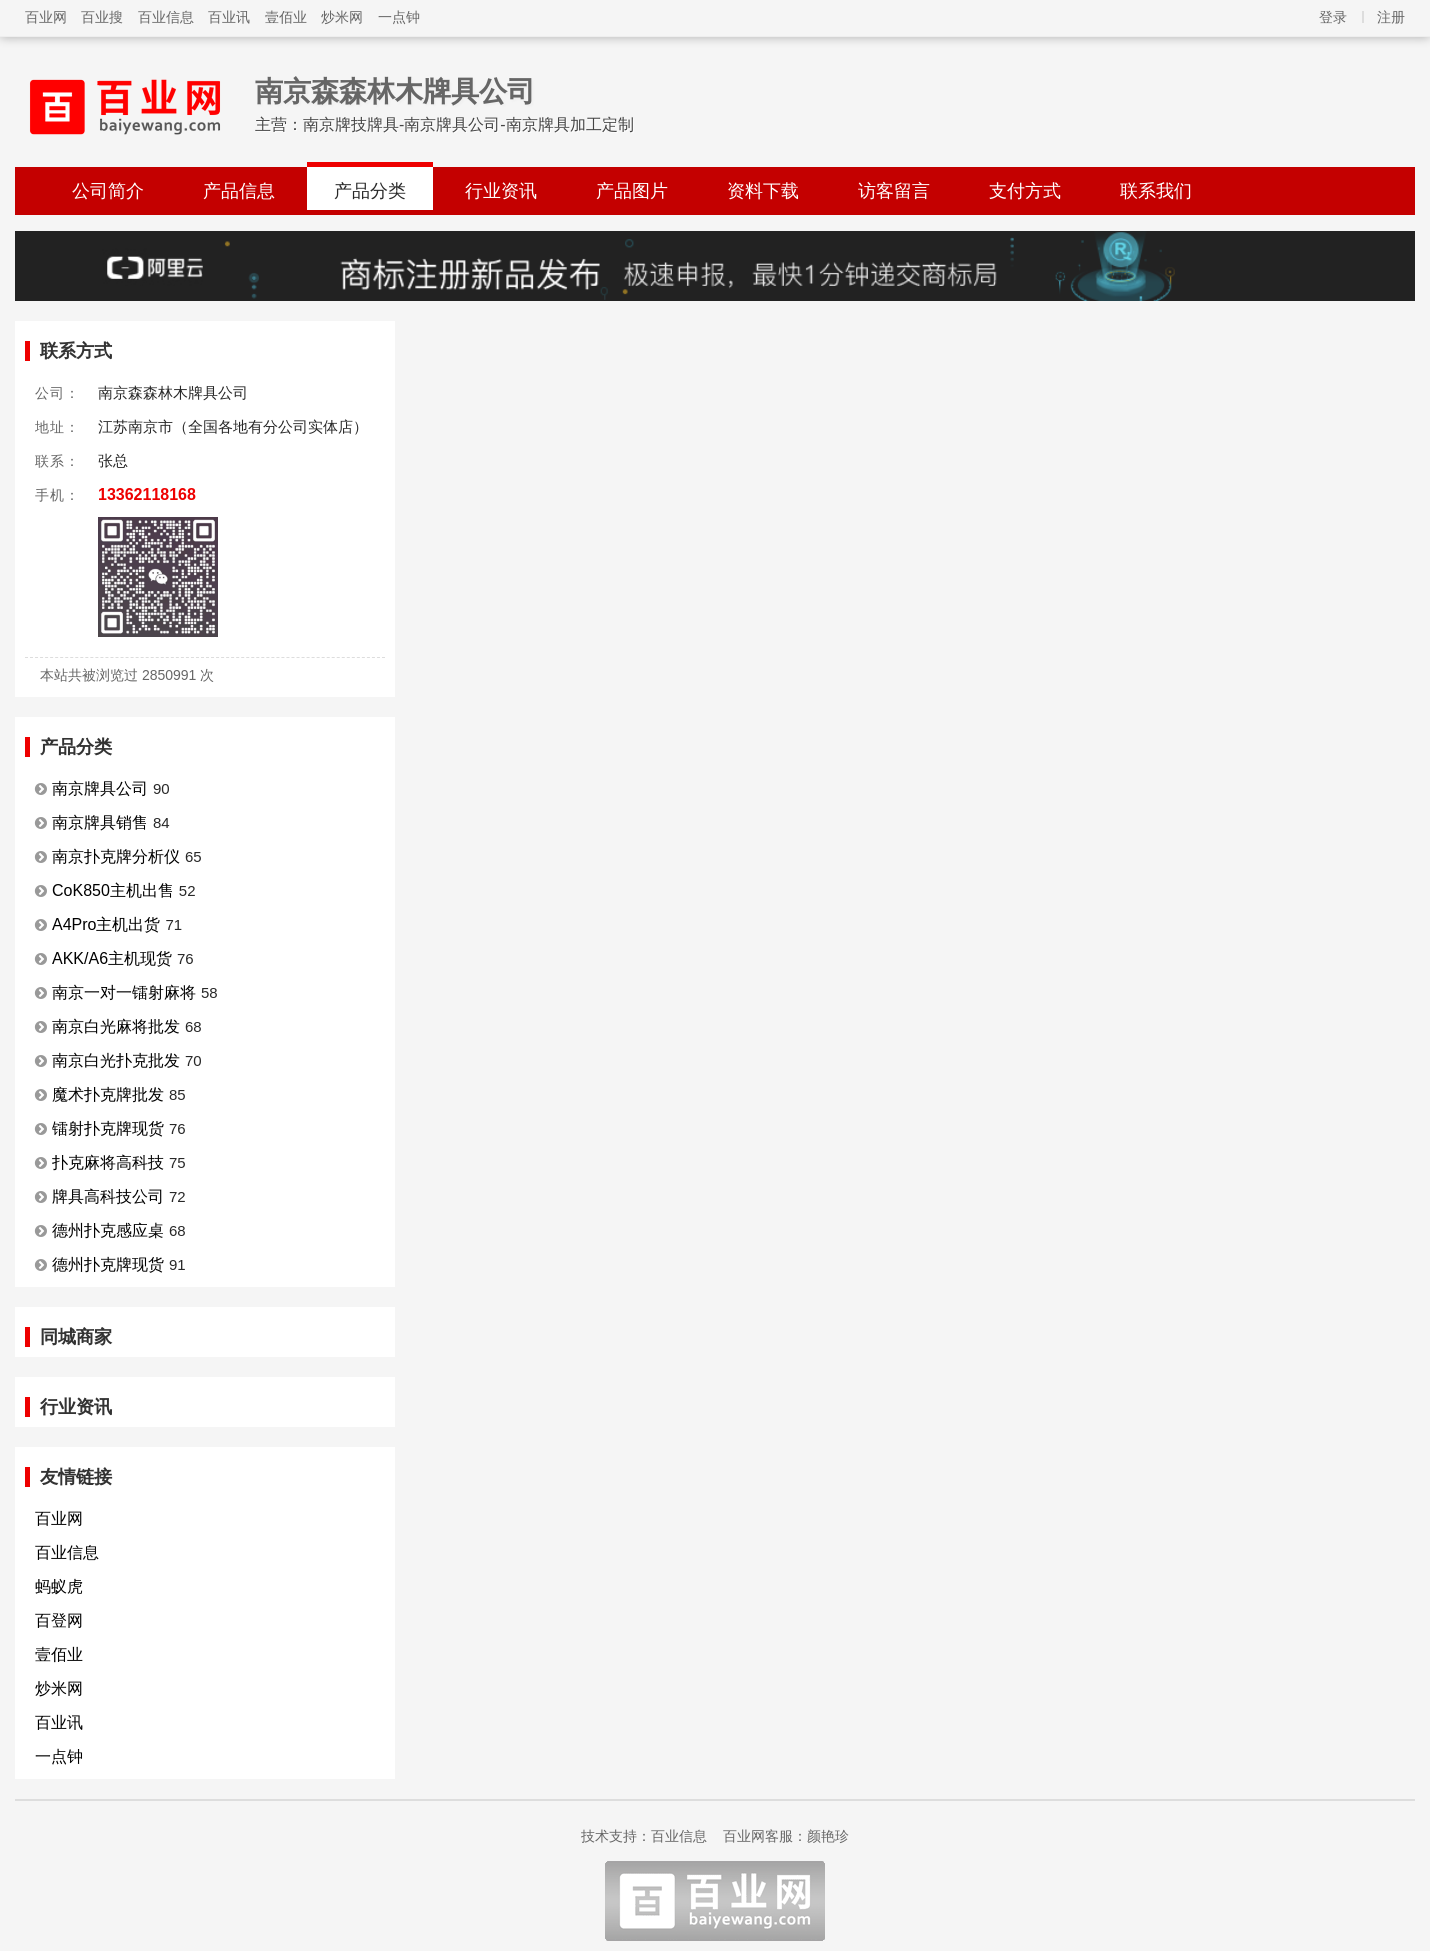 This screenshot has width=1430, height=1951. Describe the element at coordinates (108, 1264) in the screenshot. I see `德州扑克牌现货` at that location.